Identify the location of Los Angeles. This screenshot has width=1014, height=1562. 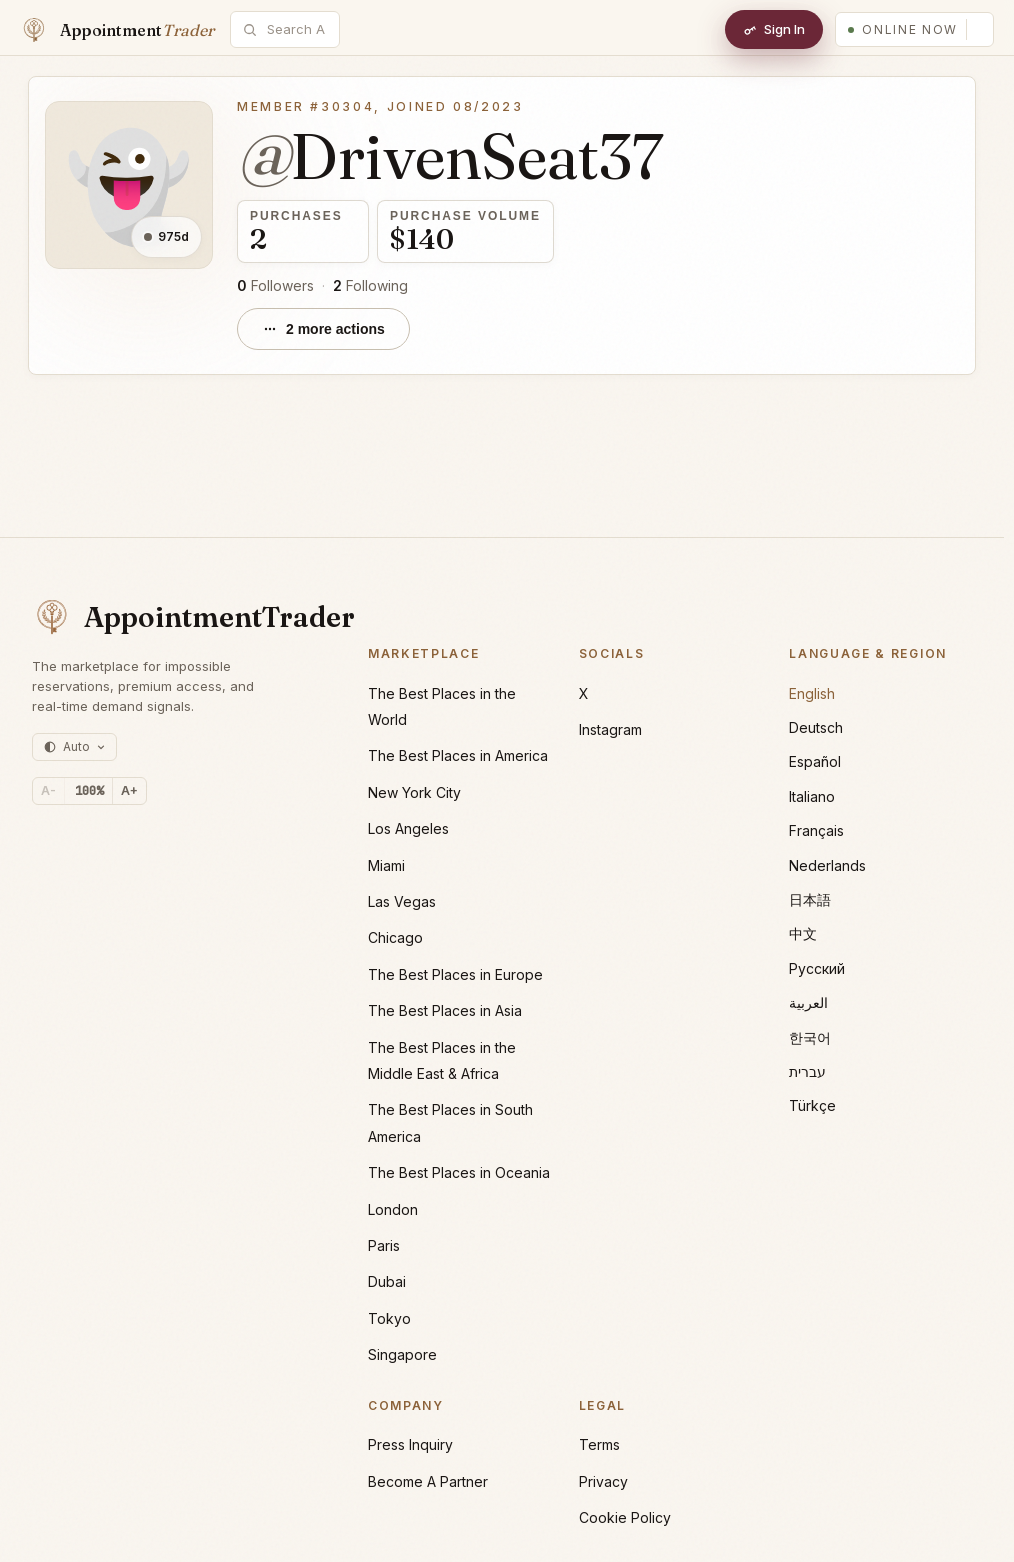
(408, 828).